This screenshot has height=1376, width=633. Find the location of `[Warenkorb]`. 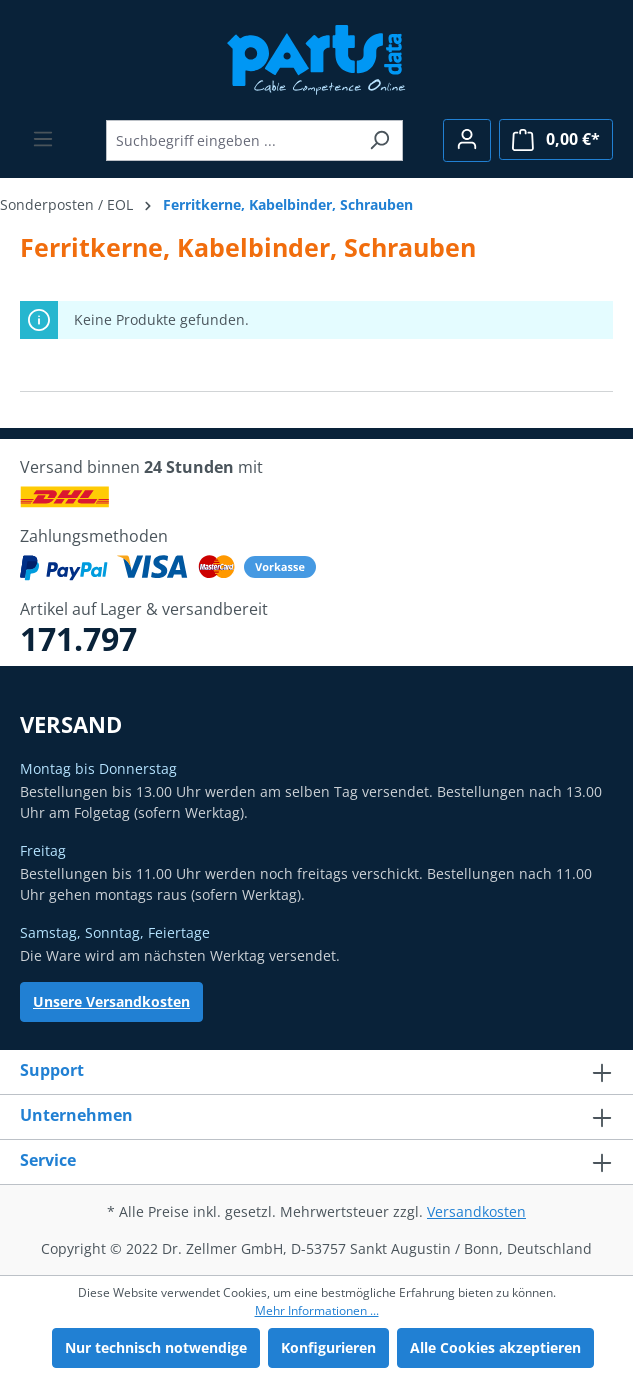

[Warenkorb] is located at coordinates (556, 139).